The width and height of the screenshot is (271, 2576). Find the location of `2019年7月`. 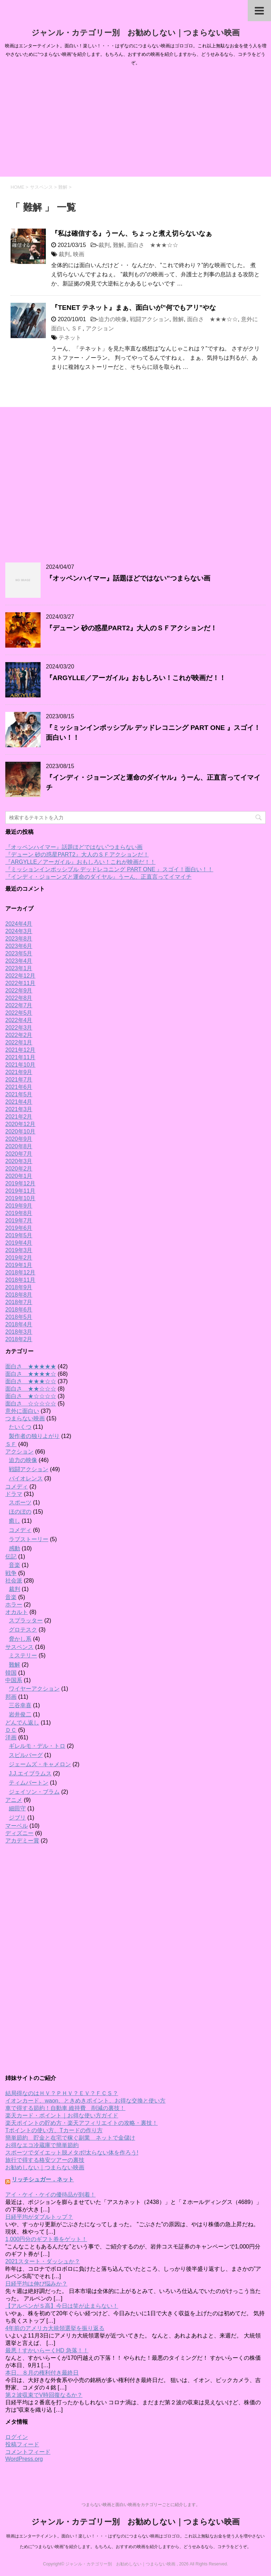

2019年7月 is located at coordinates (18, 1221).